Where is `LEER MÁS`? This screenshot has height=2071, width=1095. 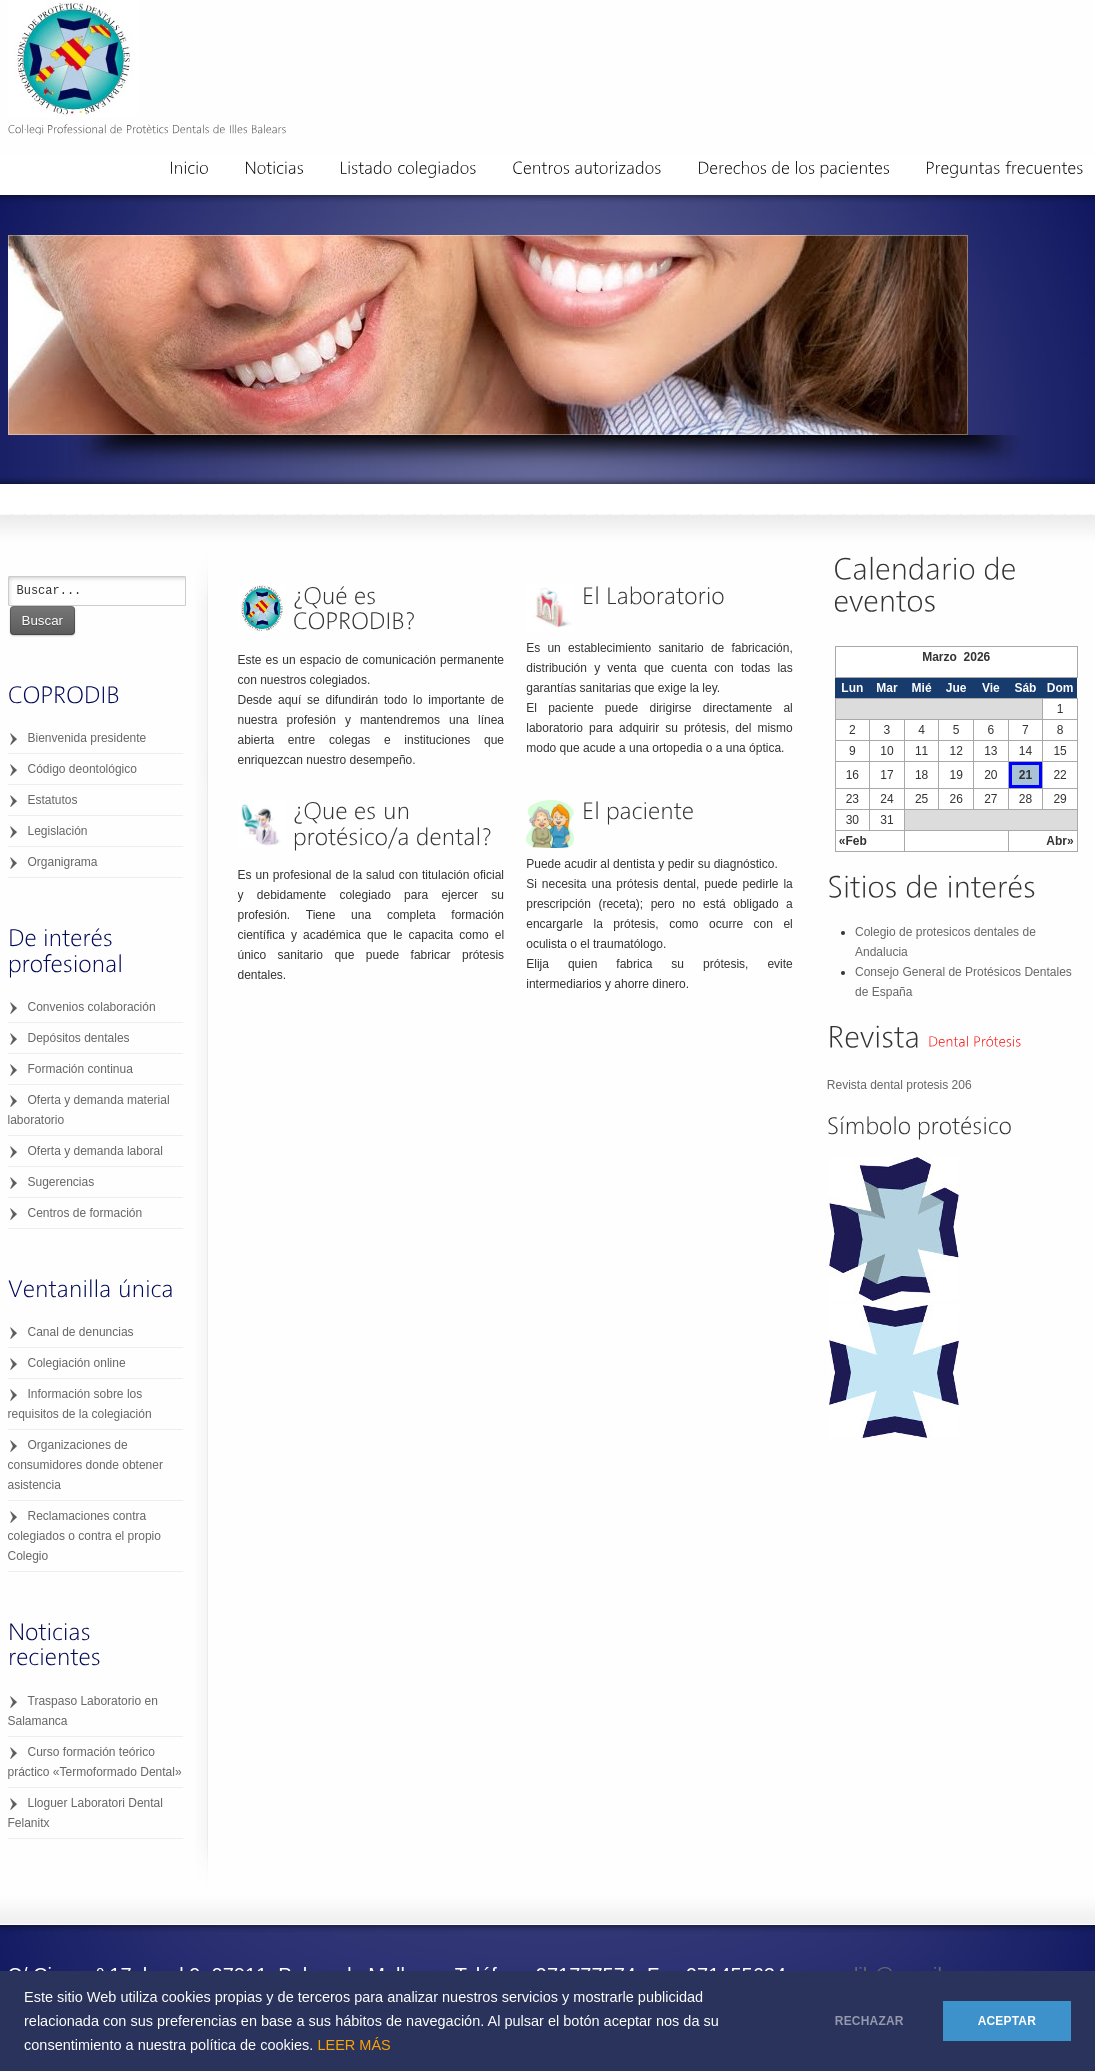 LEER MÁS is located at coordinates (353, 2045).